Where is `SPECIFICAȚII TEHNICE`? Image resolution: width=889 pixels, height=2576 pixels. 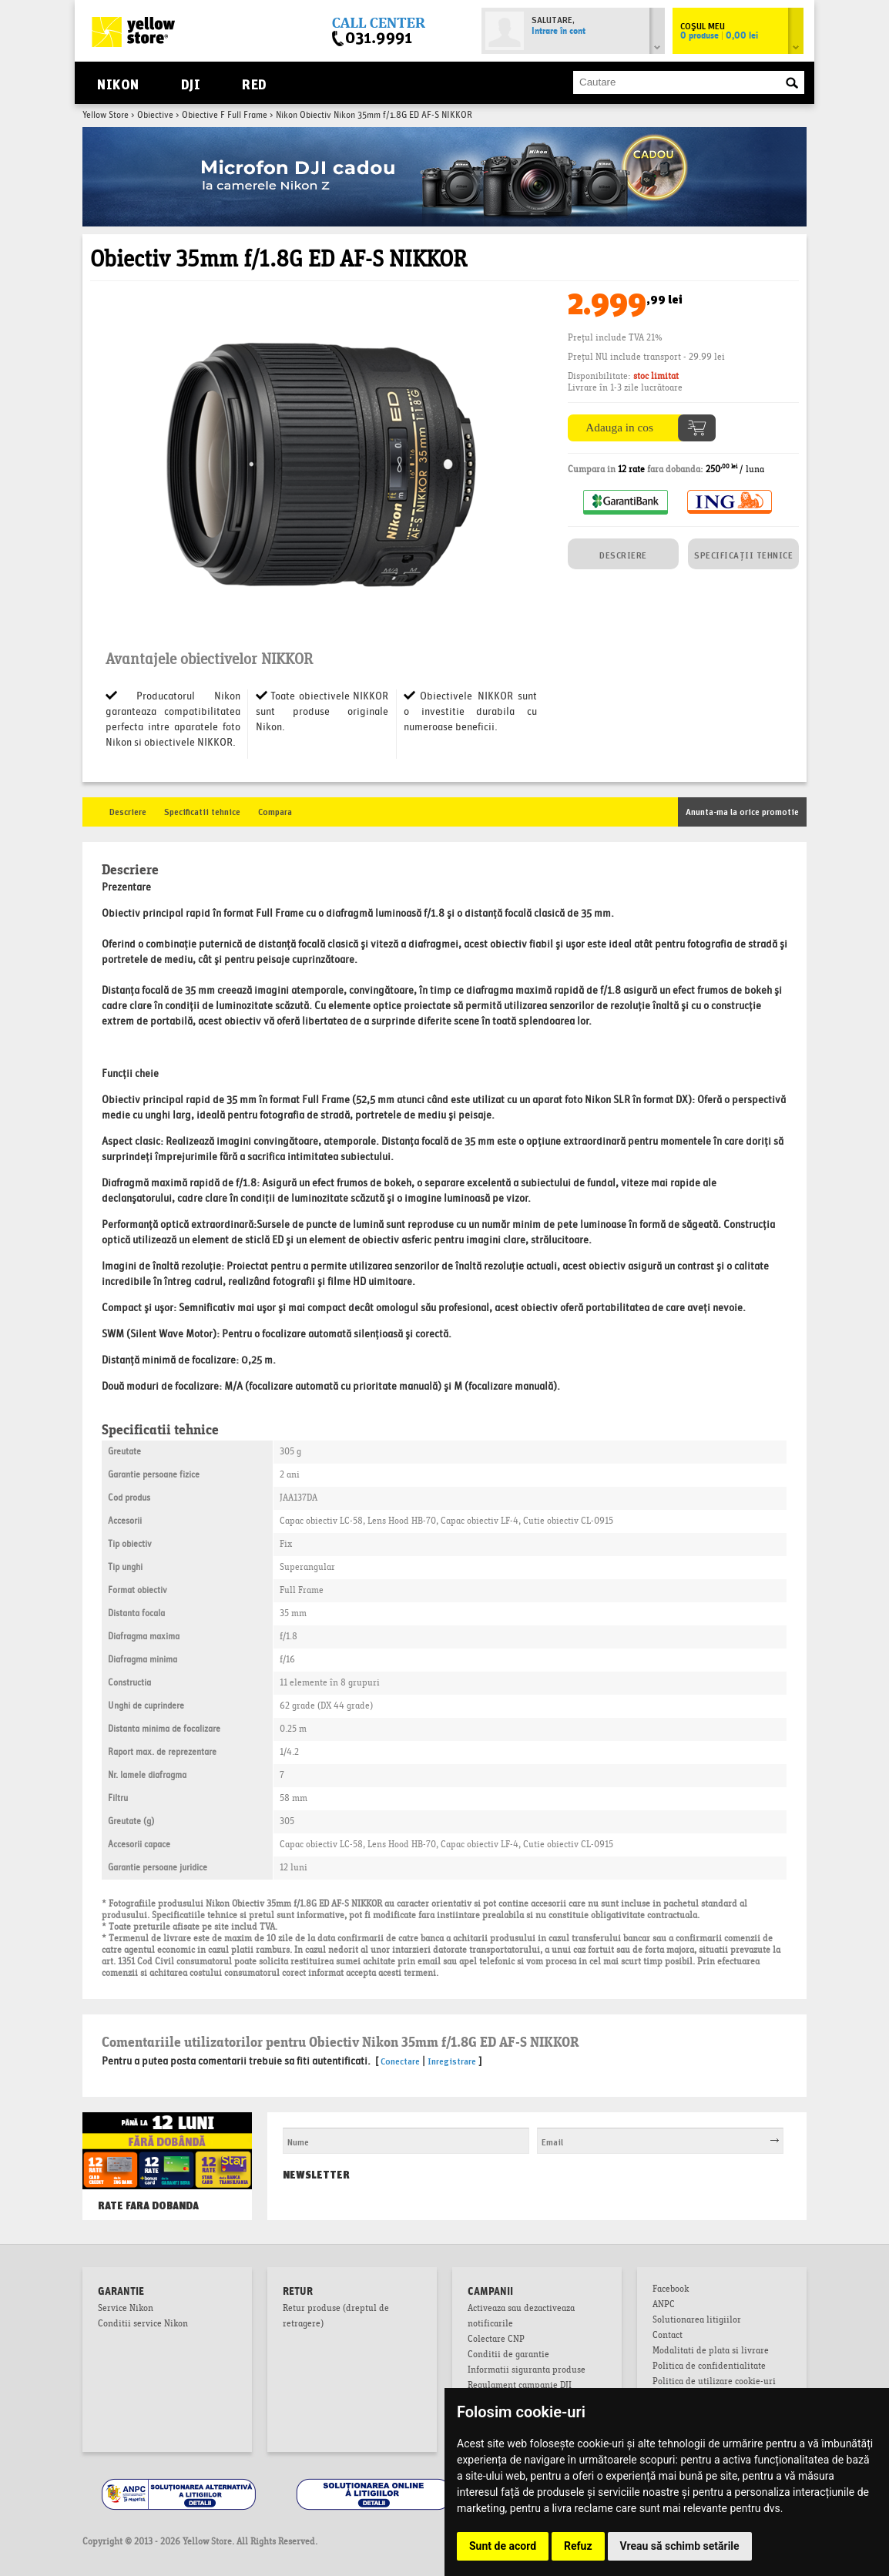 SPECIFICAȚII TEHNICE is located at coordinates (743, 554).